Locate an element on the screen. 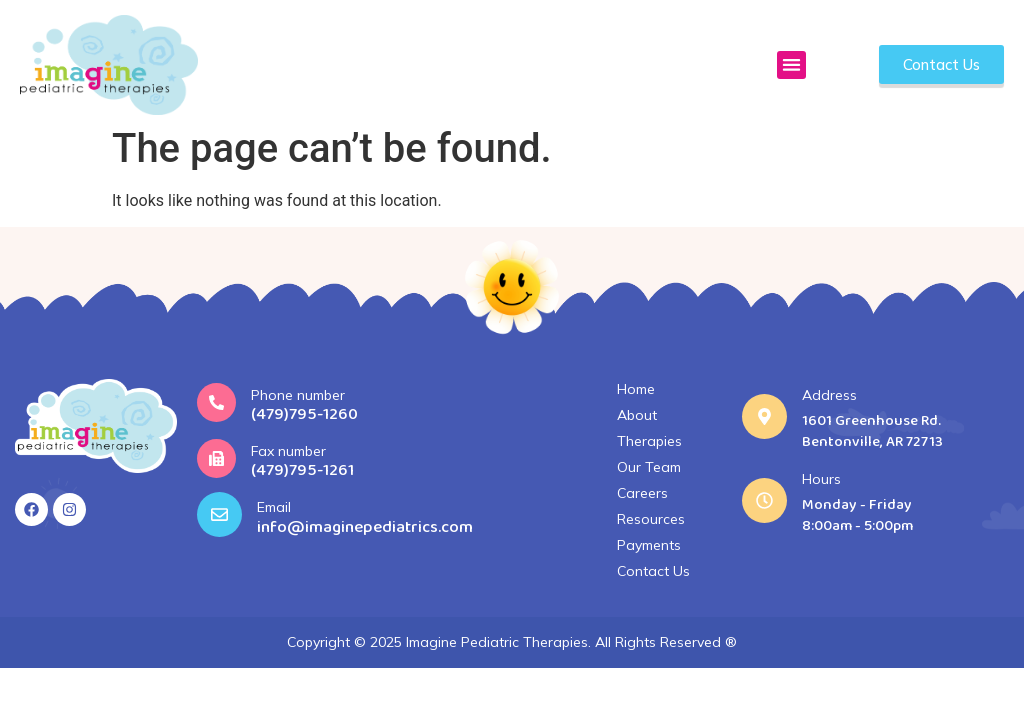  [Fax number] is located at coordinates (216, 458).